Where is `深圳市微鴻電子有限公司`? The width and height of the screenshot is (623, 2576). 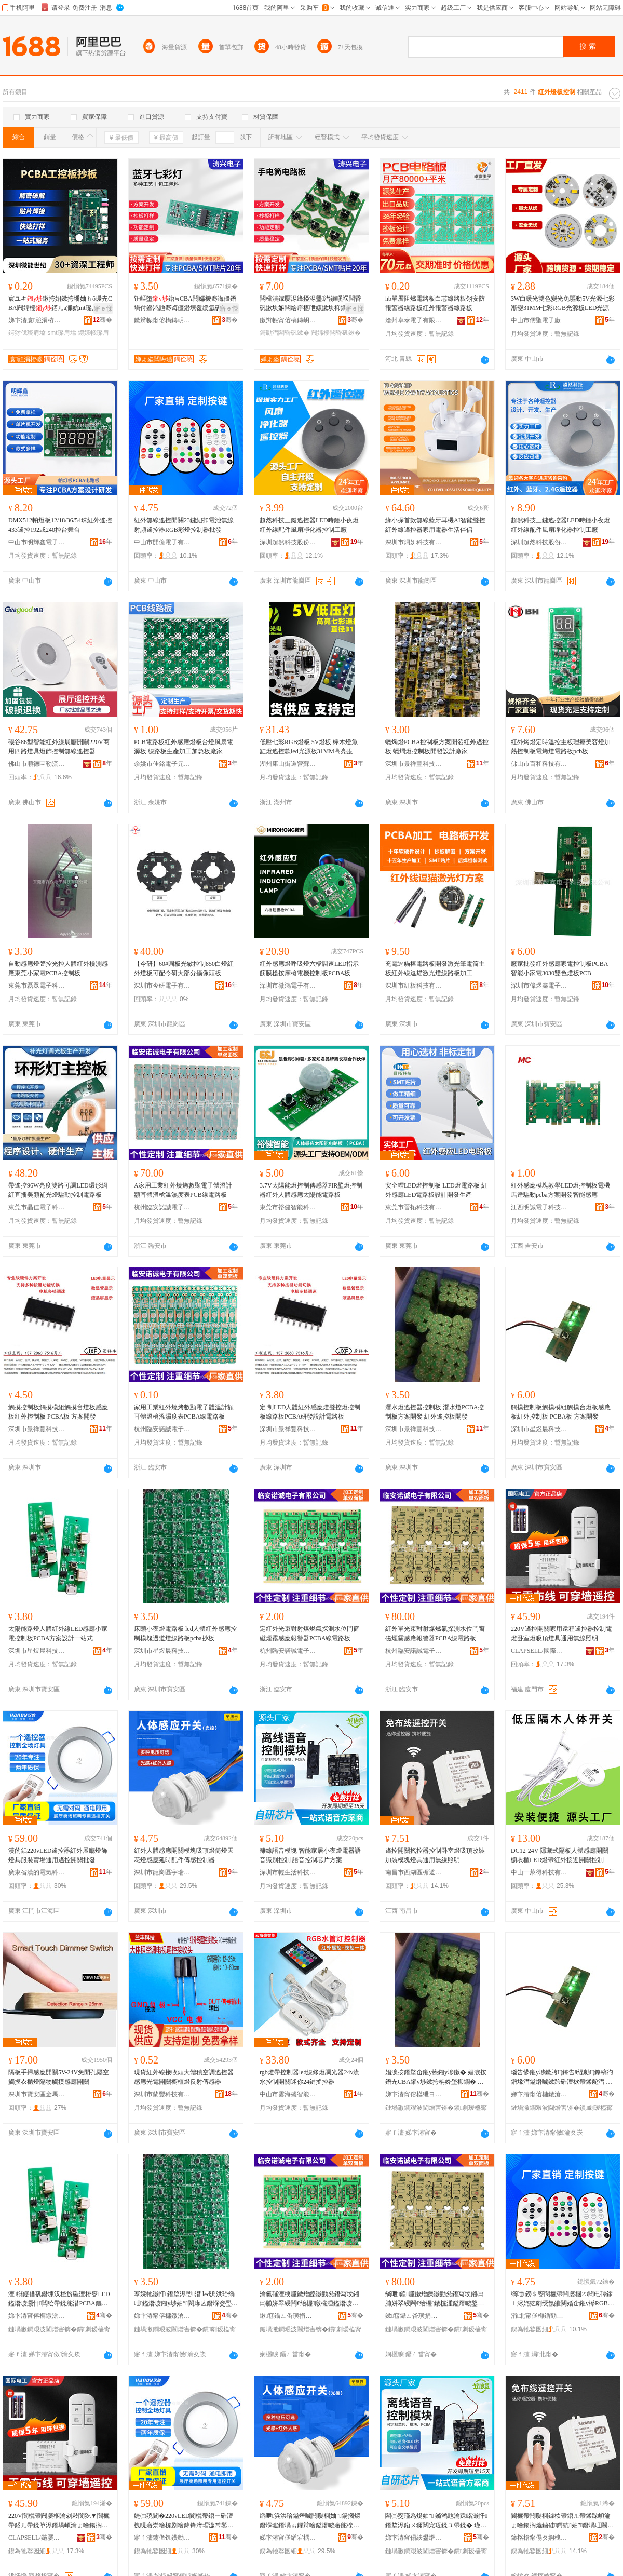
深圳市微鴻電子有限公司 is located at coordinates (288, 985).